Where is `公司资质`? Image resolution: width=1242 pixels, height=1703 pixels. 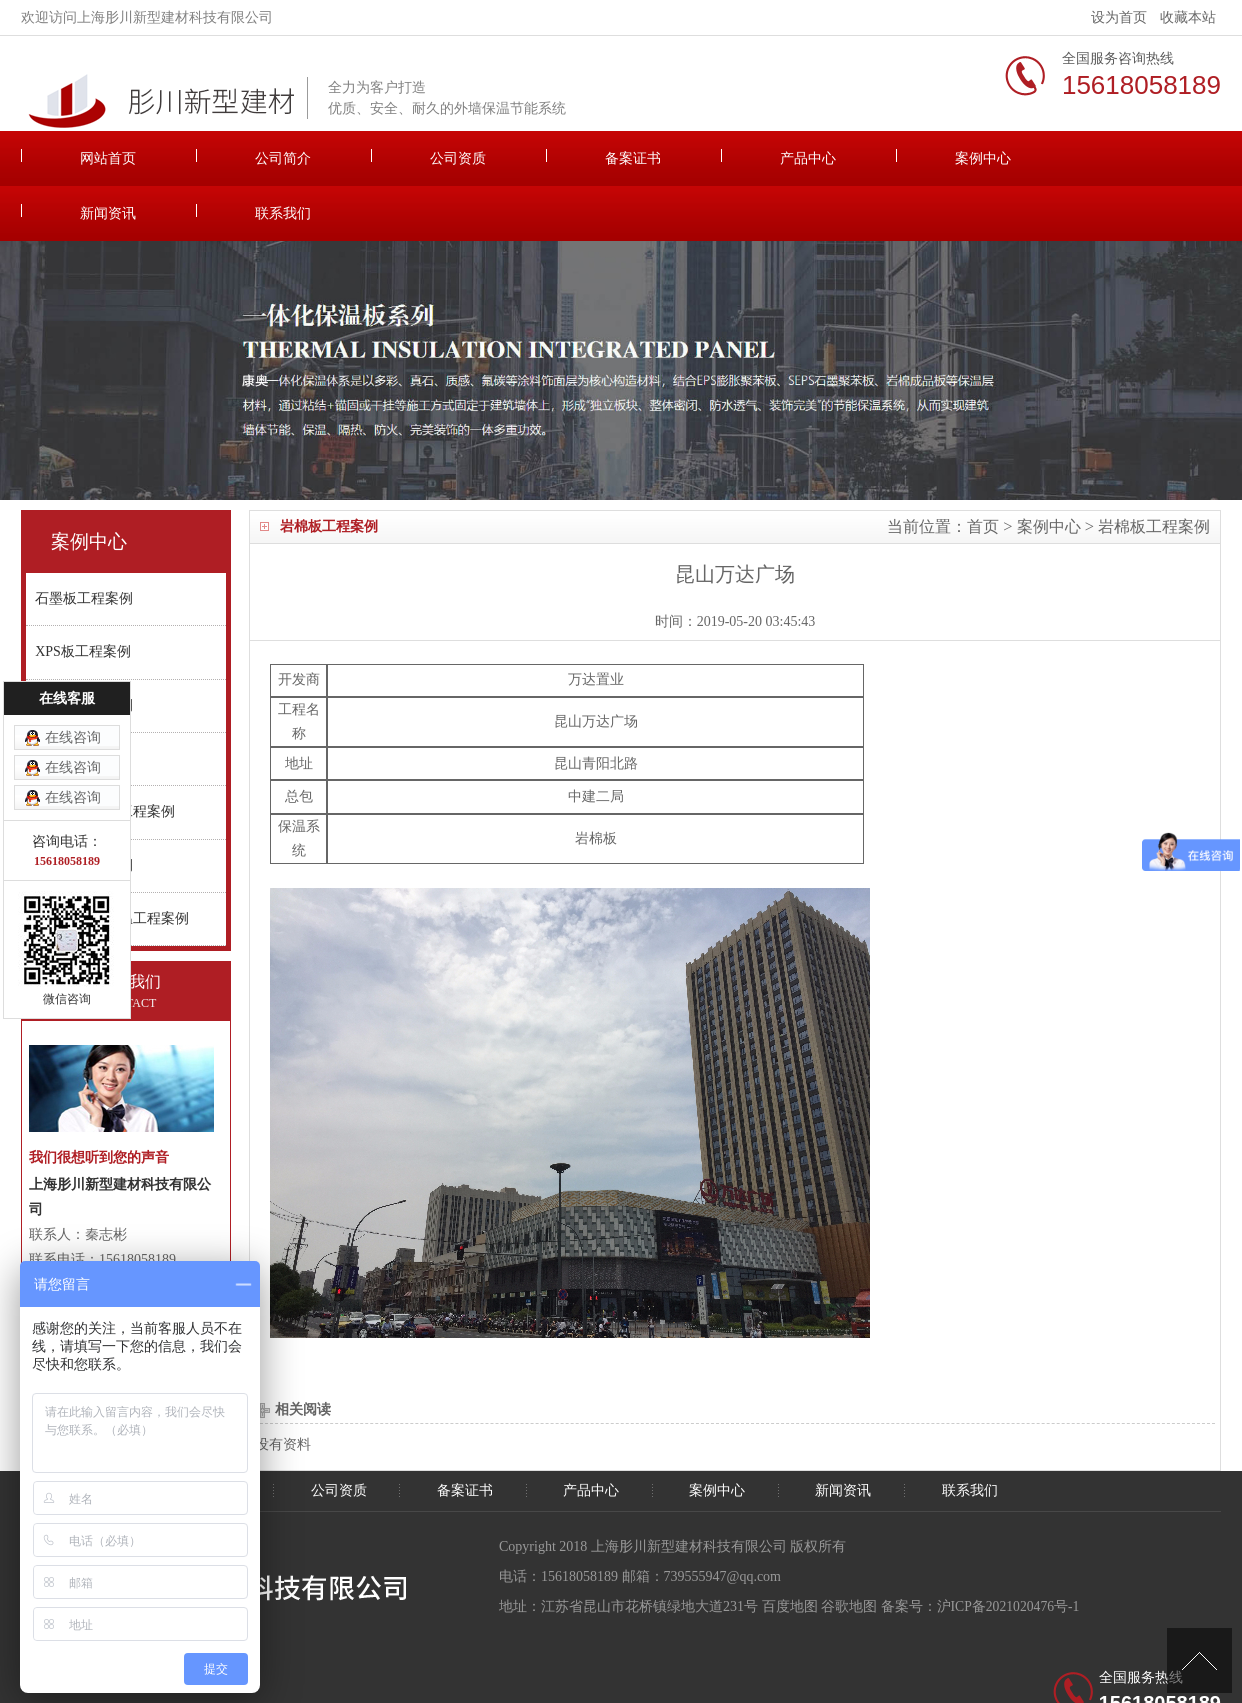 公司资质 is located at coordinates (396, 158).